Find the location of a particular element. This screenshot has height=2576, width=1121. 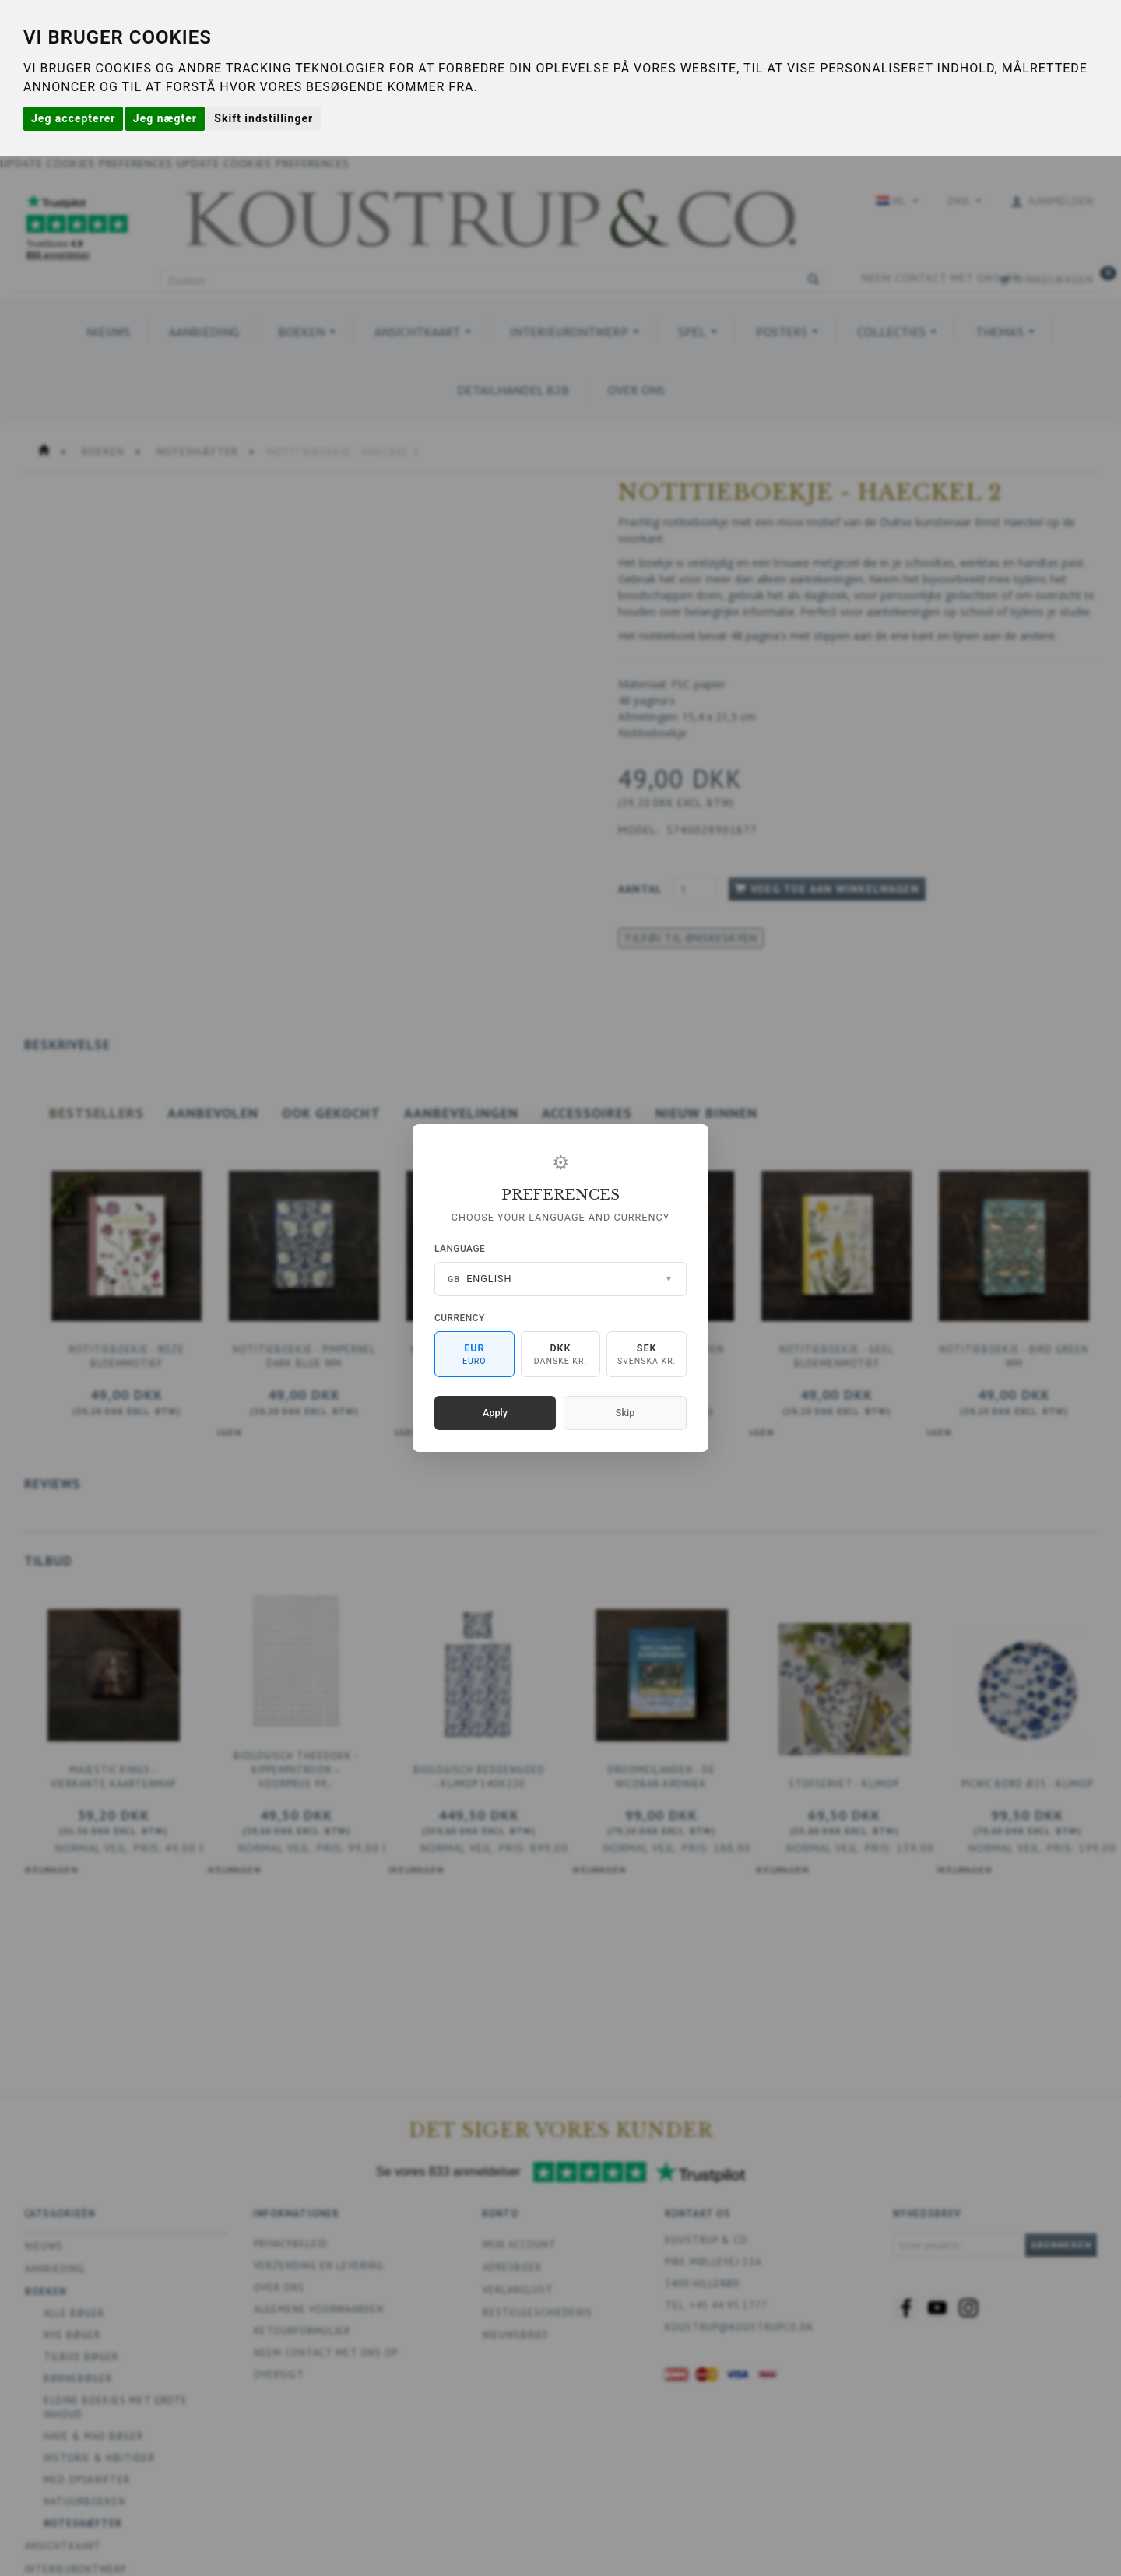

Currency is located at coordinates (459, 1318).